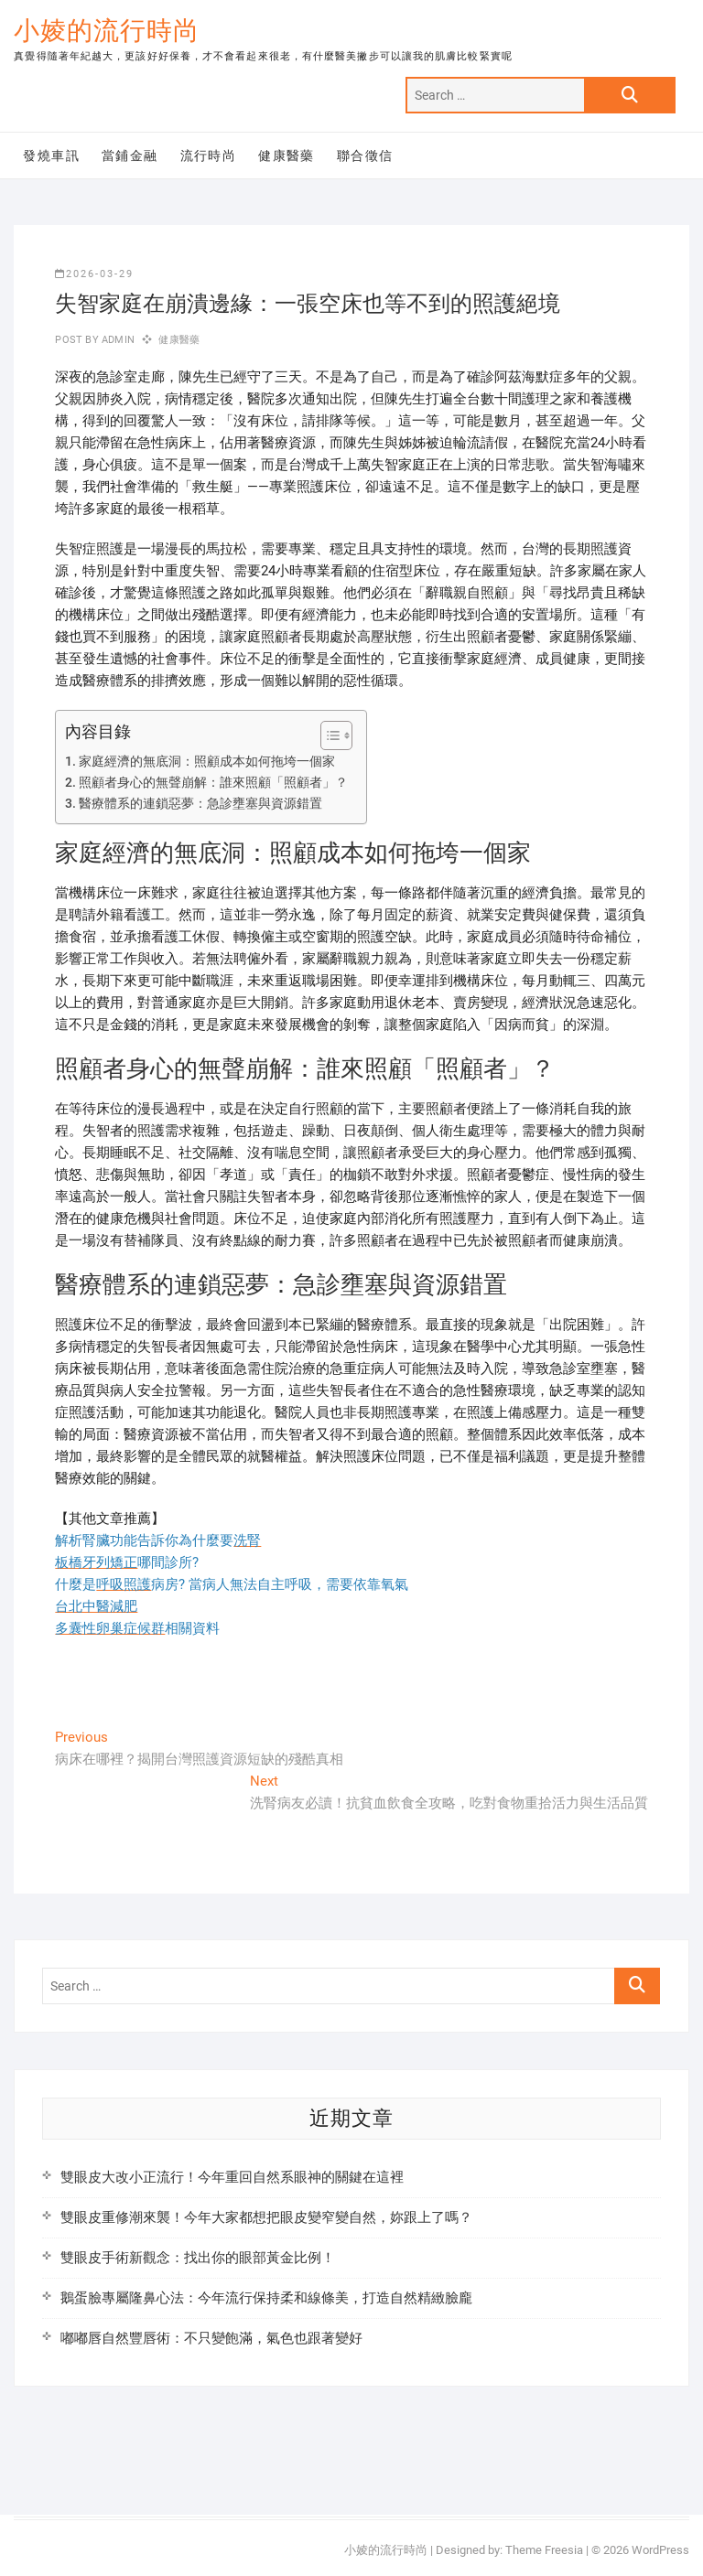 The width and height of the screenshot is (703, 2576). What do you see at coordinates (94, 274) in the screenshot?
I see `2026-03-29` at bounding box center [94, 274].